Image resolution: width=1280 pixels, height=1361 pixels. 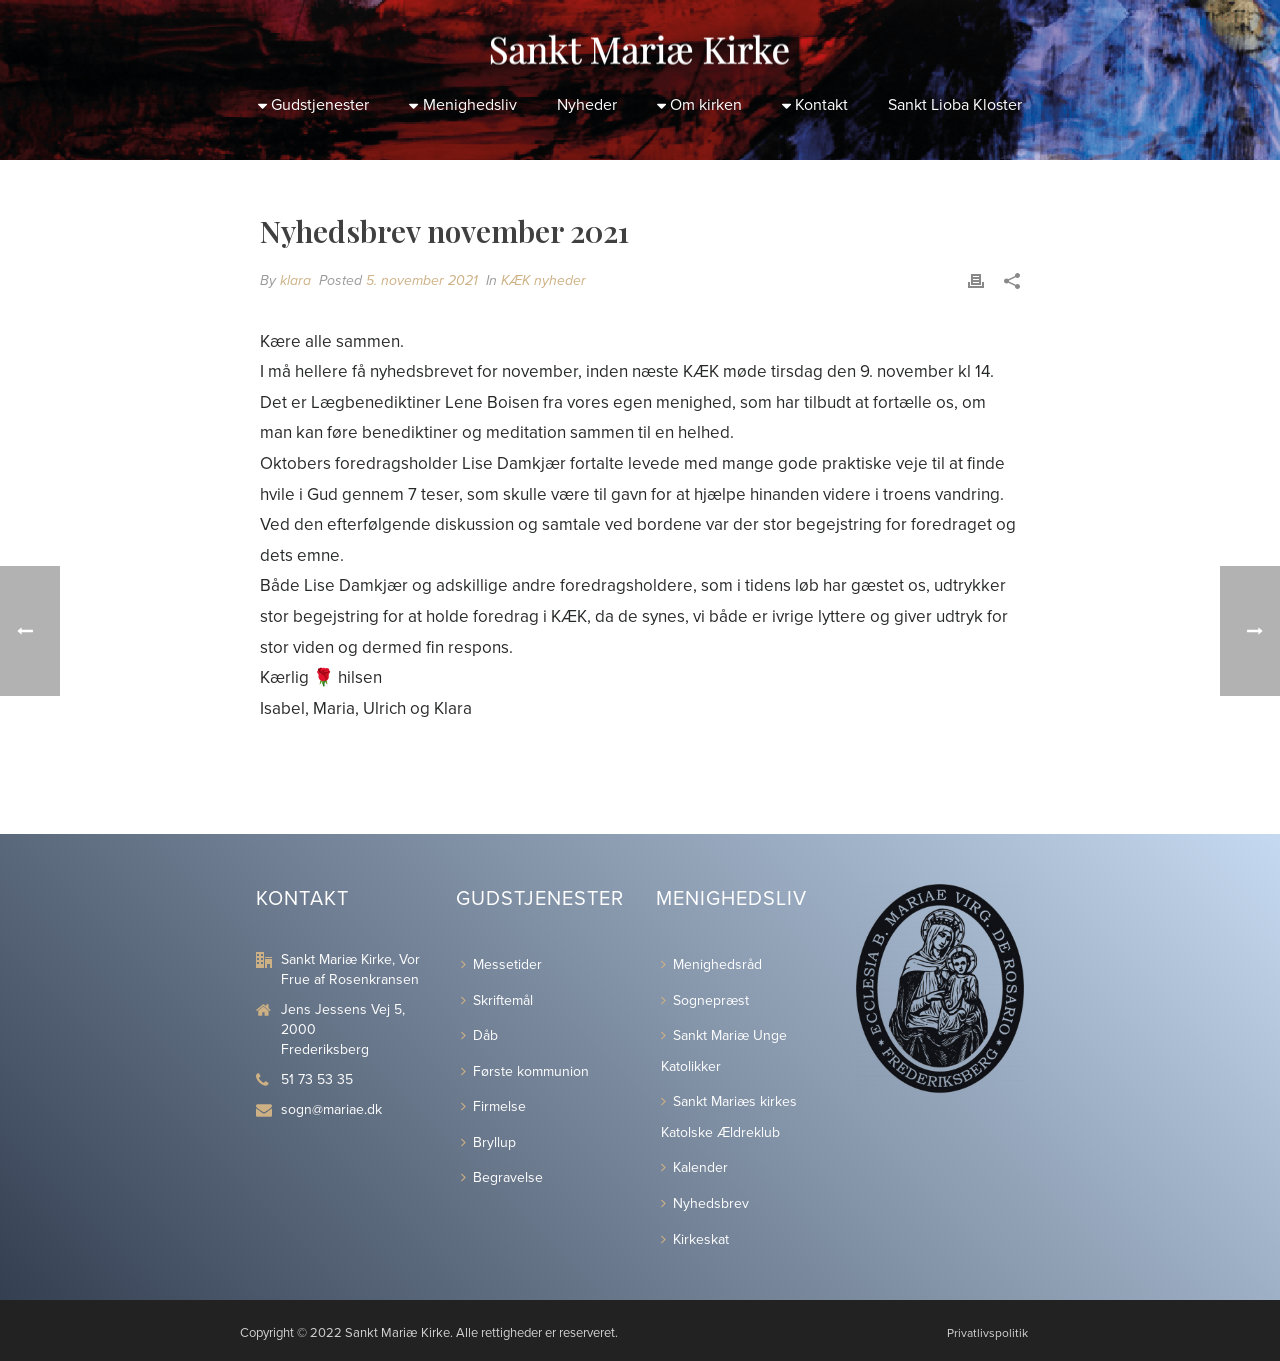 What do you see at coordinates (462, 105) in the screenshot?
I see `Menighedsliv` at bounding box center [462, 105].